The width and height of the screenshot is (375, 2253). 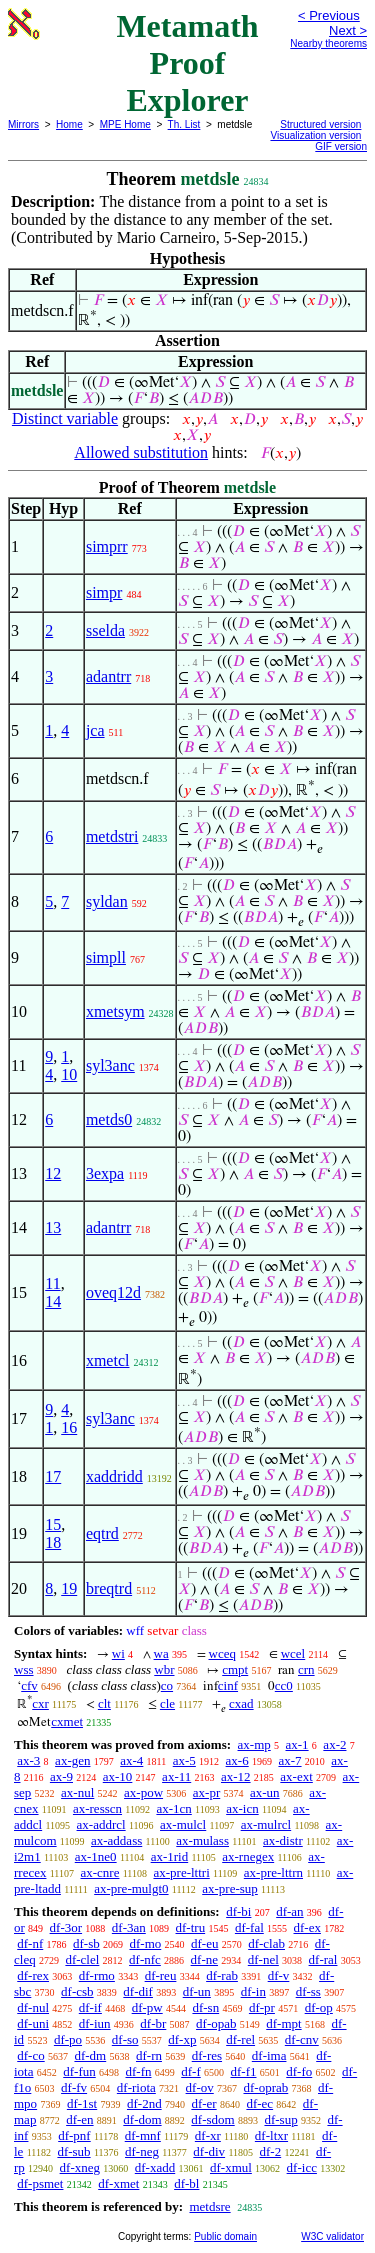 What do you see at coordinates (107, 901) in the screenshot?
I see `syldan` at bounding box center [107, 901].